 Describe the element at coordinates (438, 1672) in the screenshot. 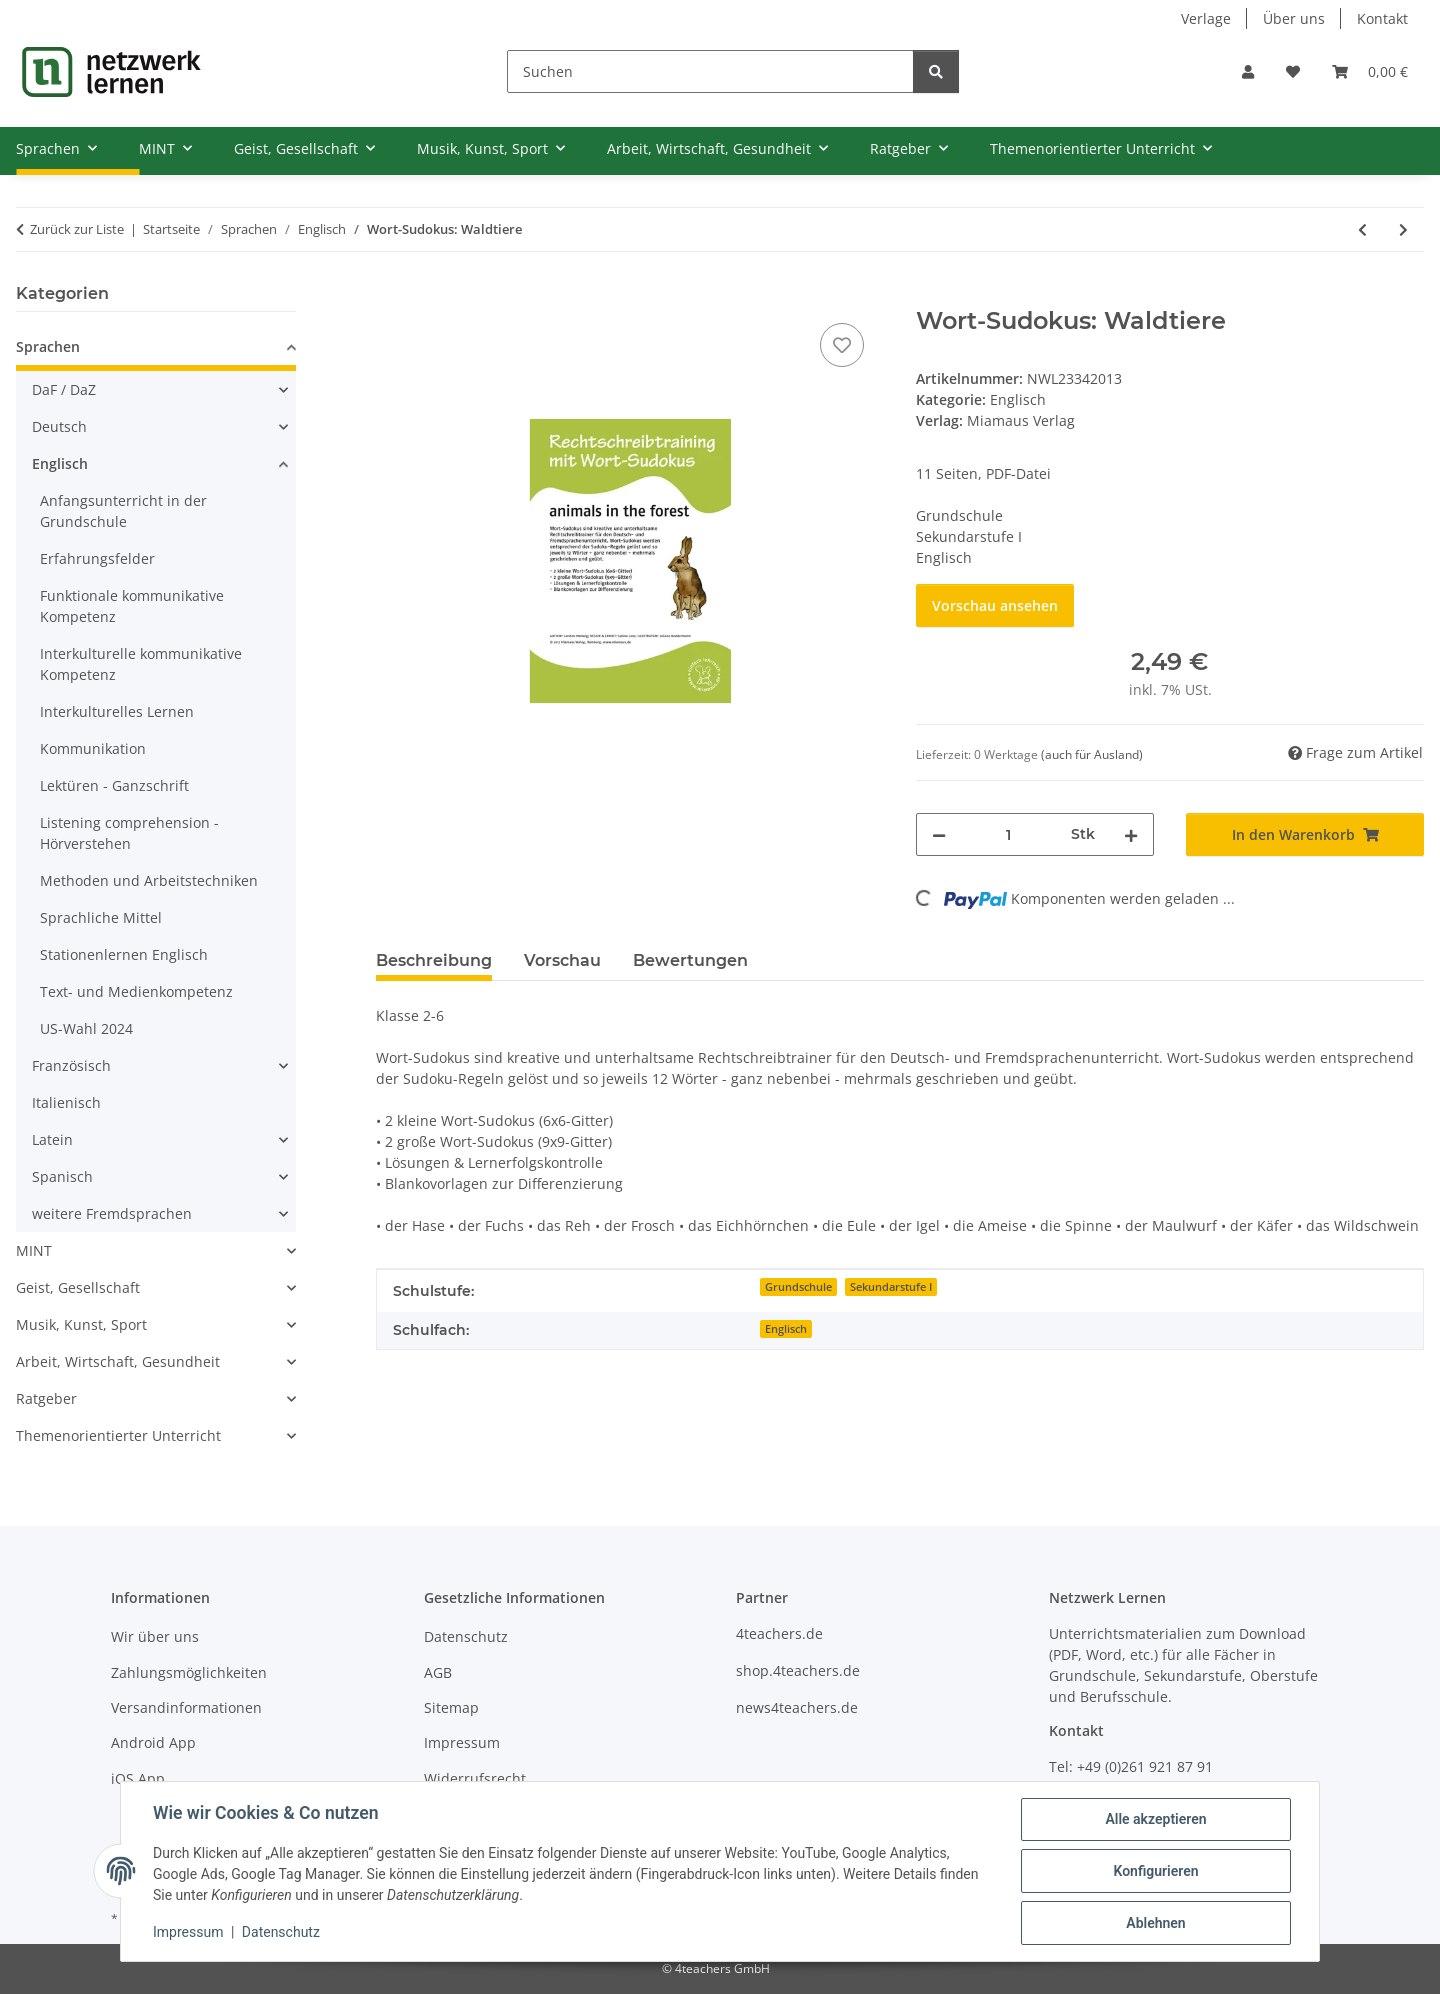

I see `AGB` at that location.